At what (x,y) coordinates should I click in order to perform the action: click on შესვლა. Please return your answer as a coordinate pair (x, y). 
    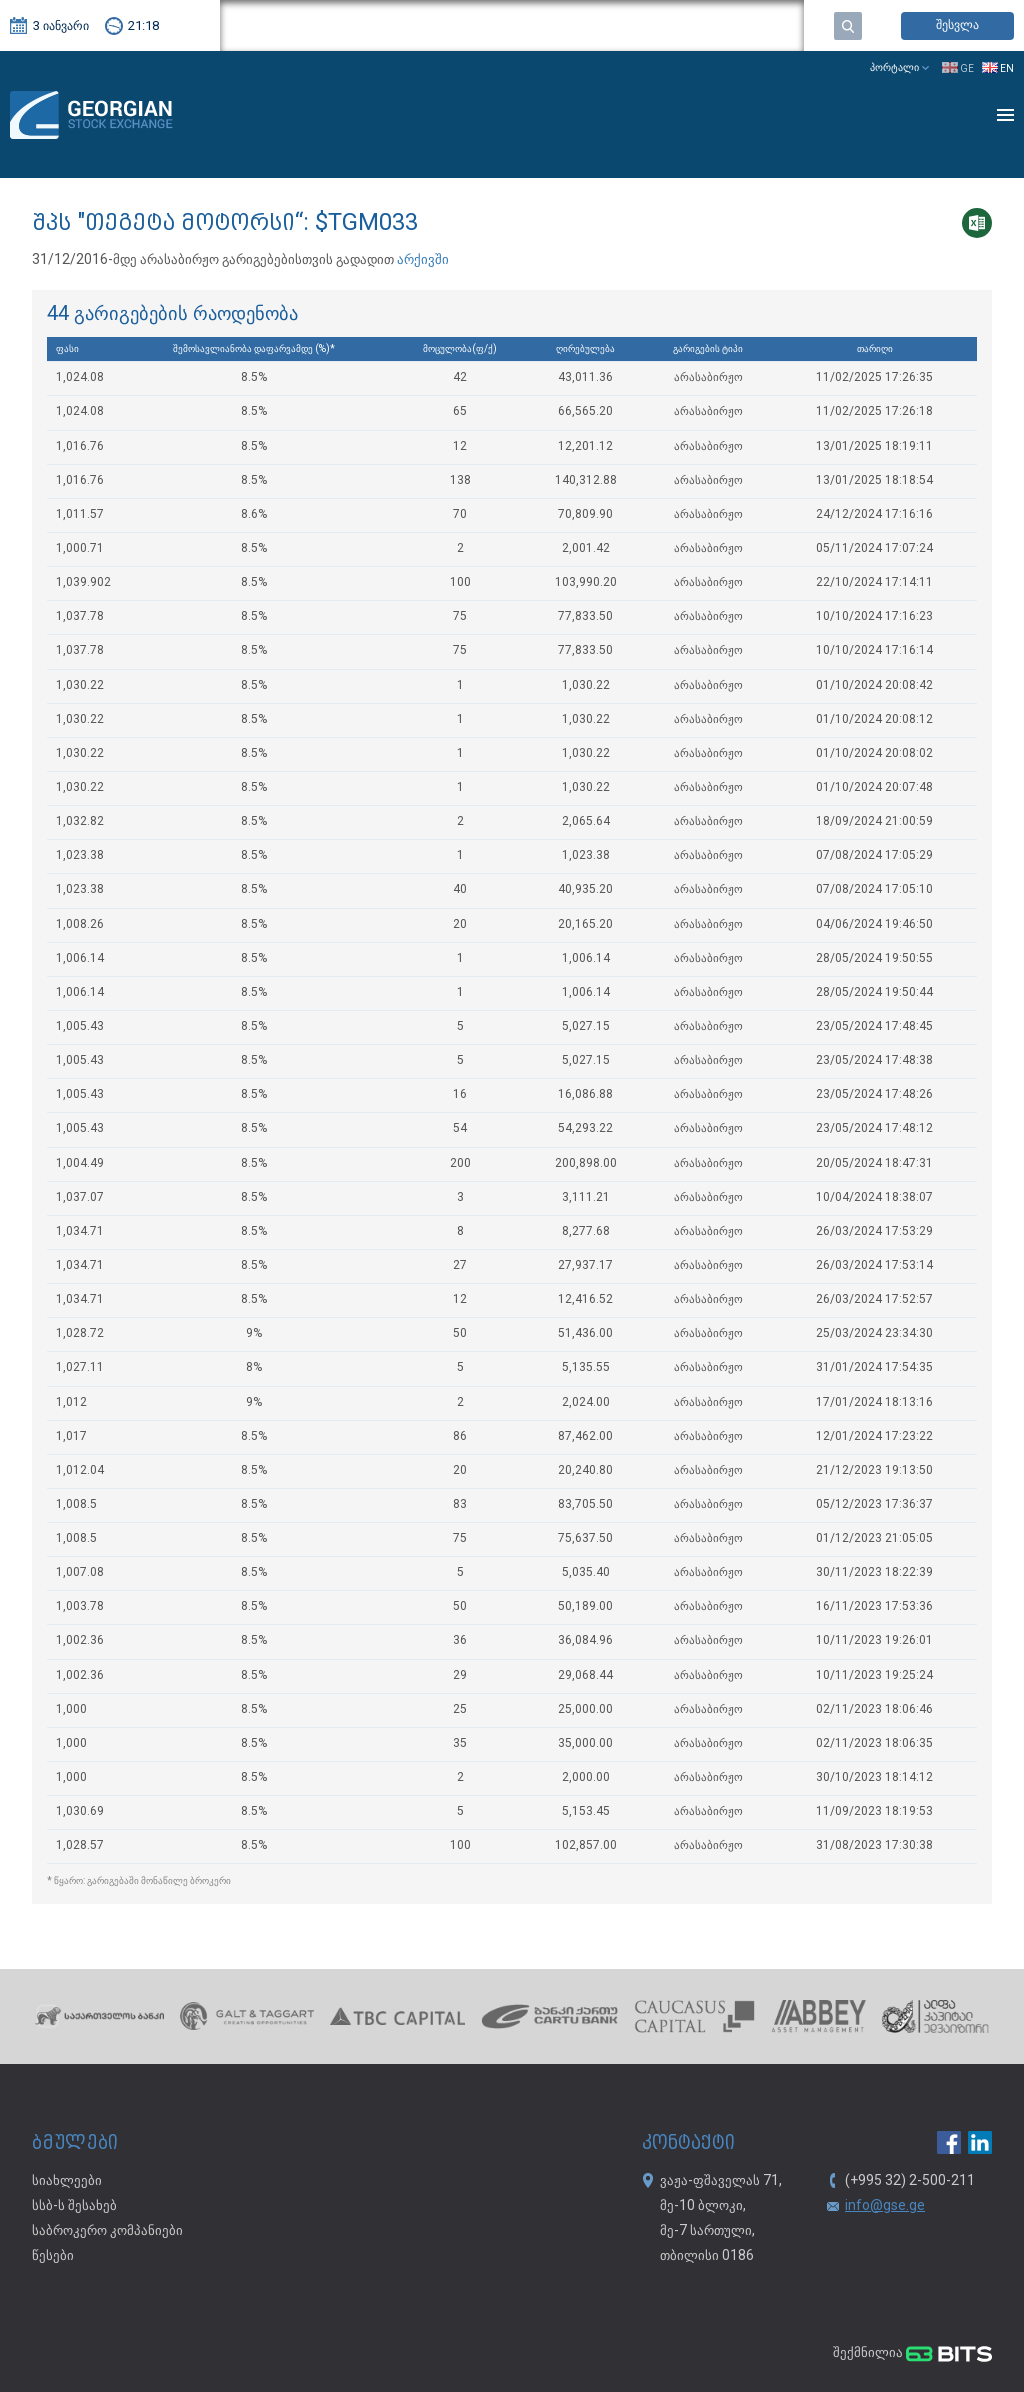
    Looking at the image, I should click on (957, 25).